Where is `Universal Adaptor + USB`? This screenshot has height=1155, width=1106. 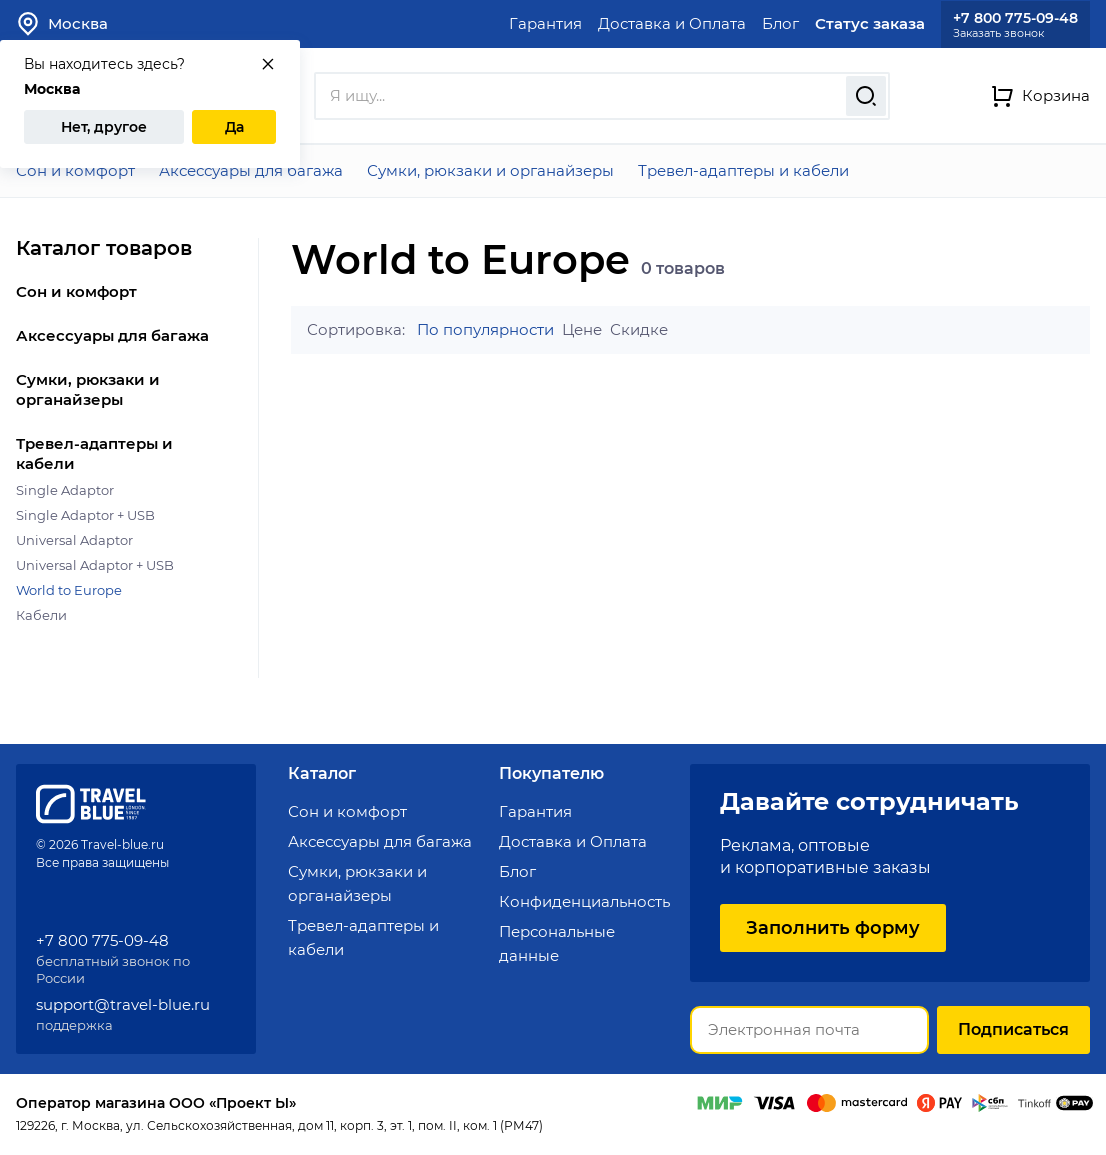 Universal Adaptor + USB is located at coordinates (95, 565).